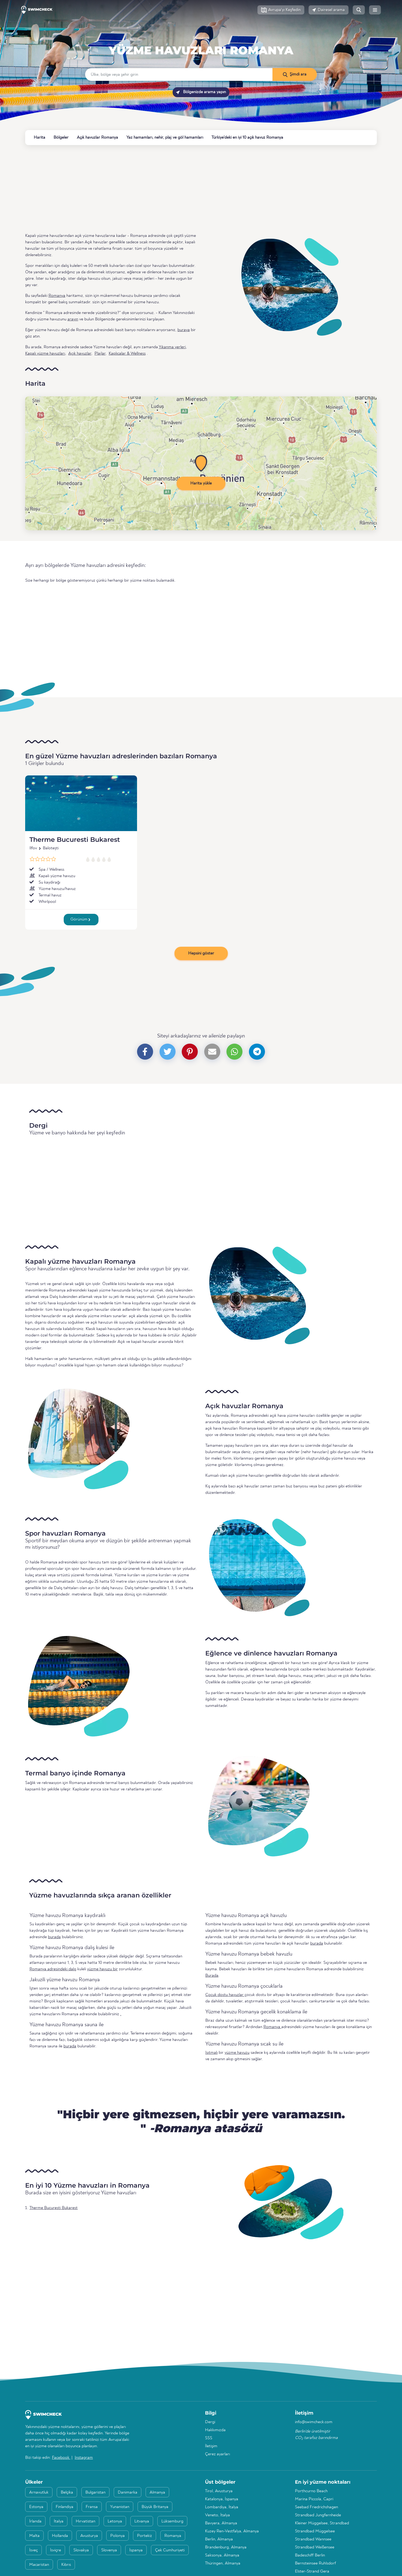  I want to click on Bölgenizde arama yapın, so click(201, 92).